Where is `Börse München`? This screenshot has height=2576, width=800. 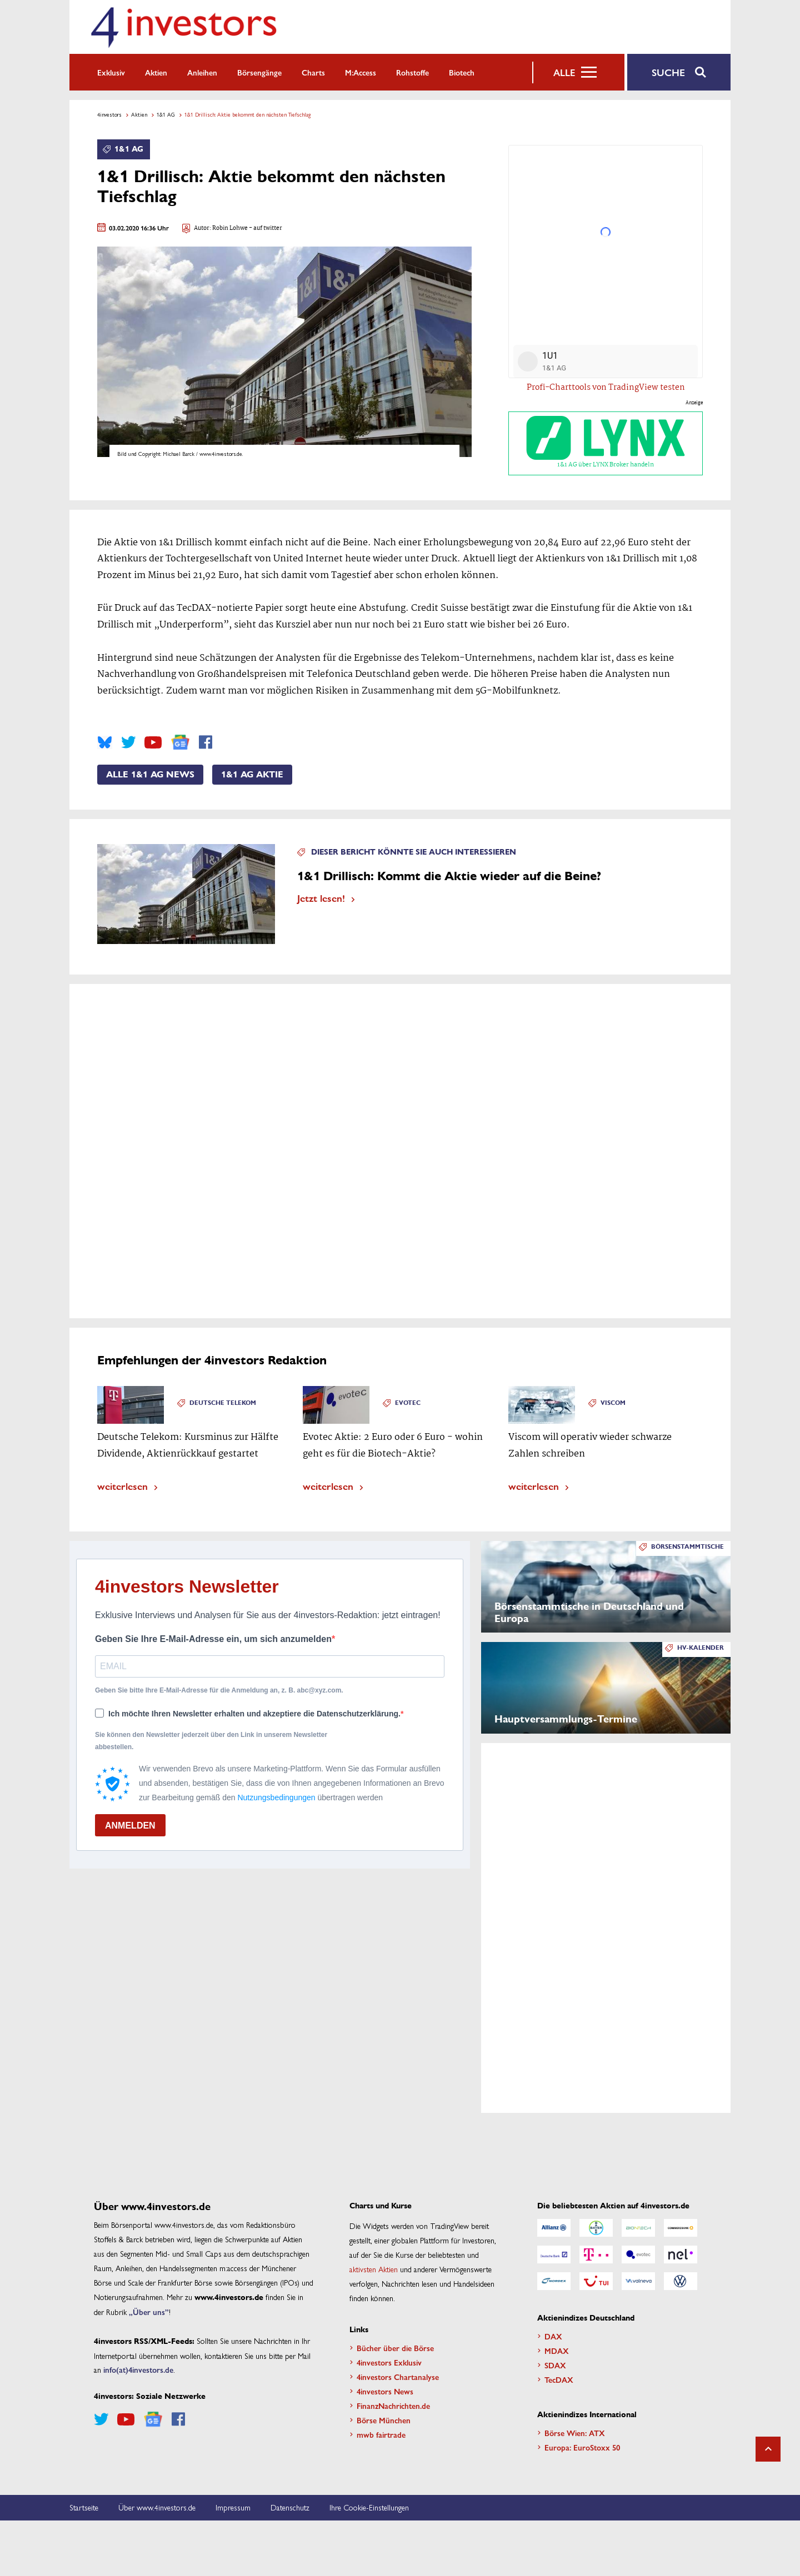
Börse München is located at coordinates (384, 2420).